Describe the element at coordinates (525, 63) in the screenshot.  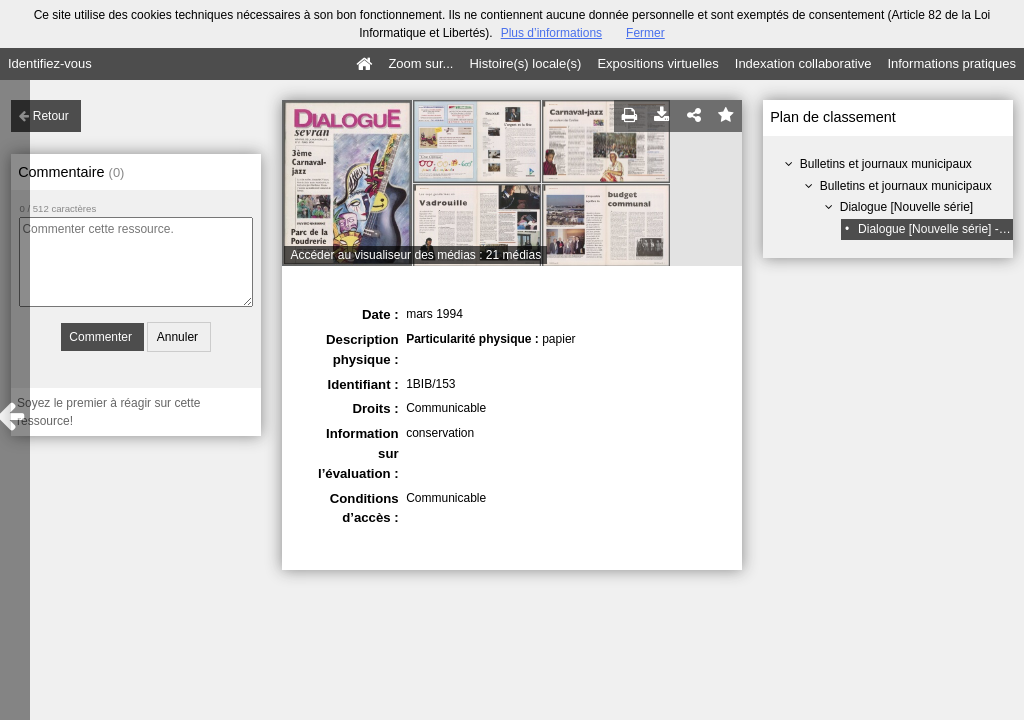
I see `Histoire(s) locale(s)` at that location.